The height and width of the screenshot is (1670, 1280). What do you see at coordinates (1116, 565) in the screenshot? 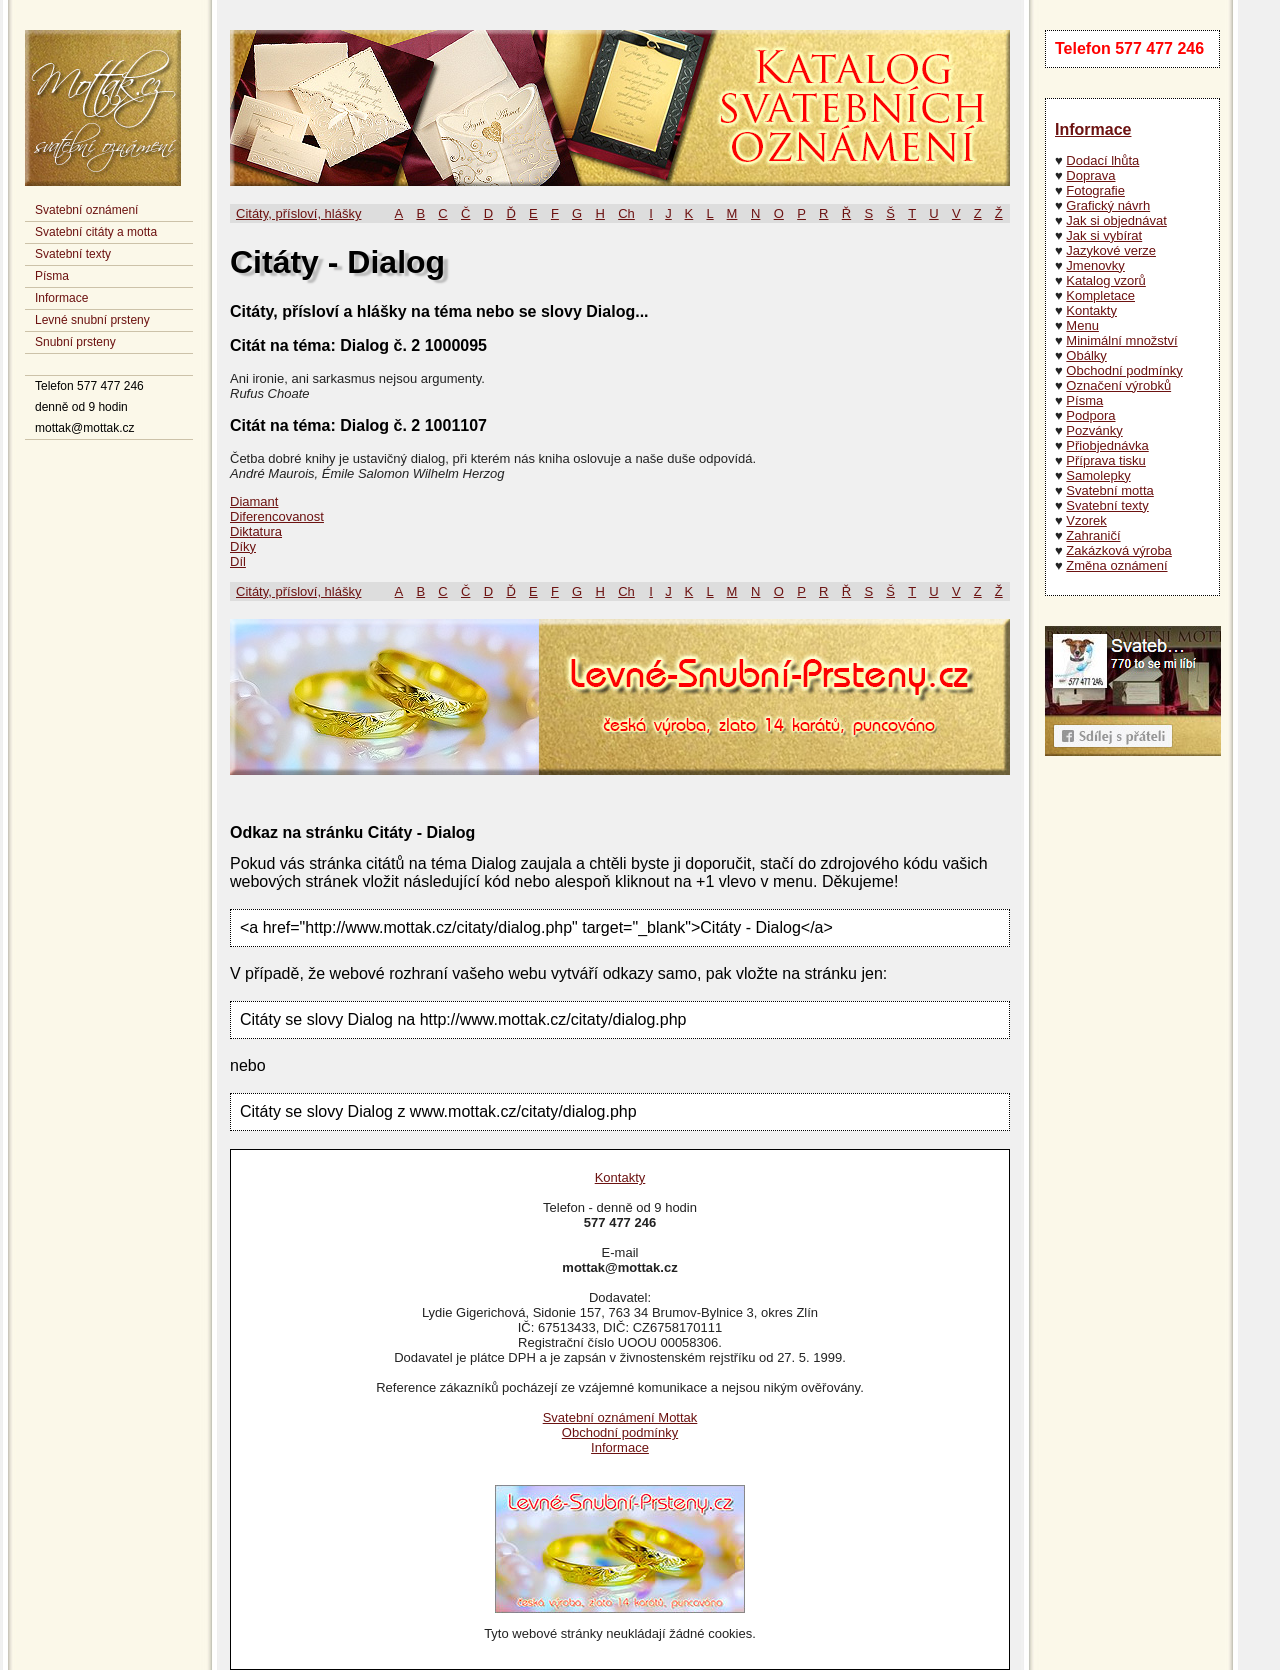
I see `Změna oznámení` at bounding box center [1116, 565].